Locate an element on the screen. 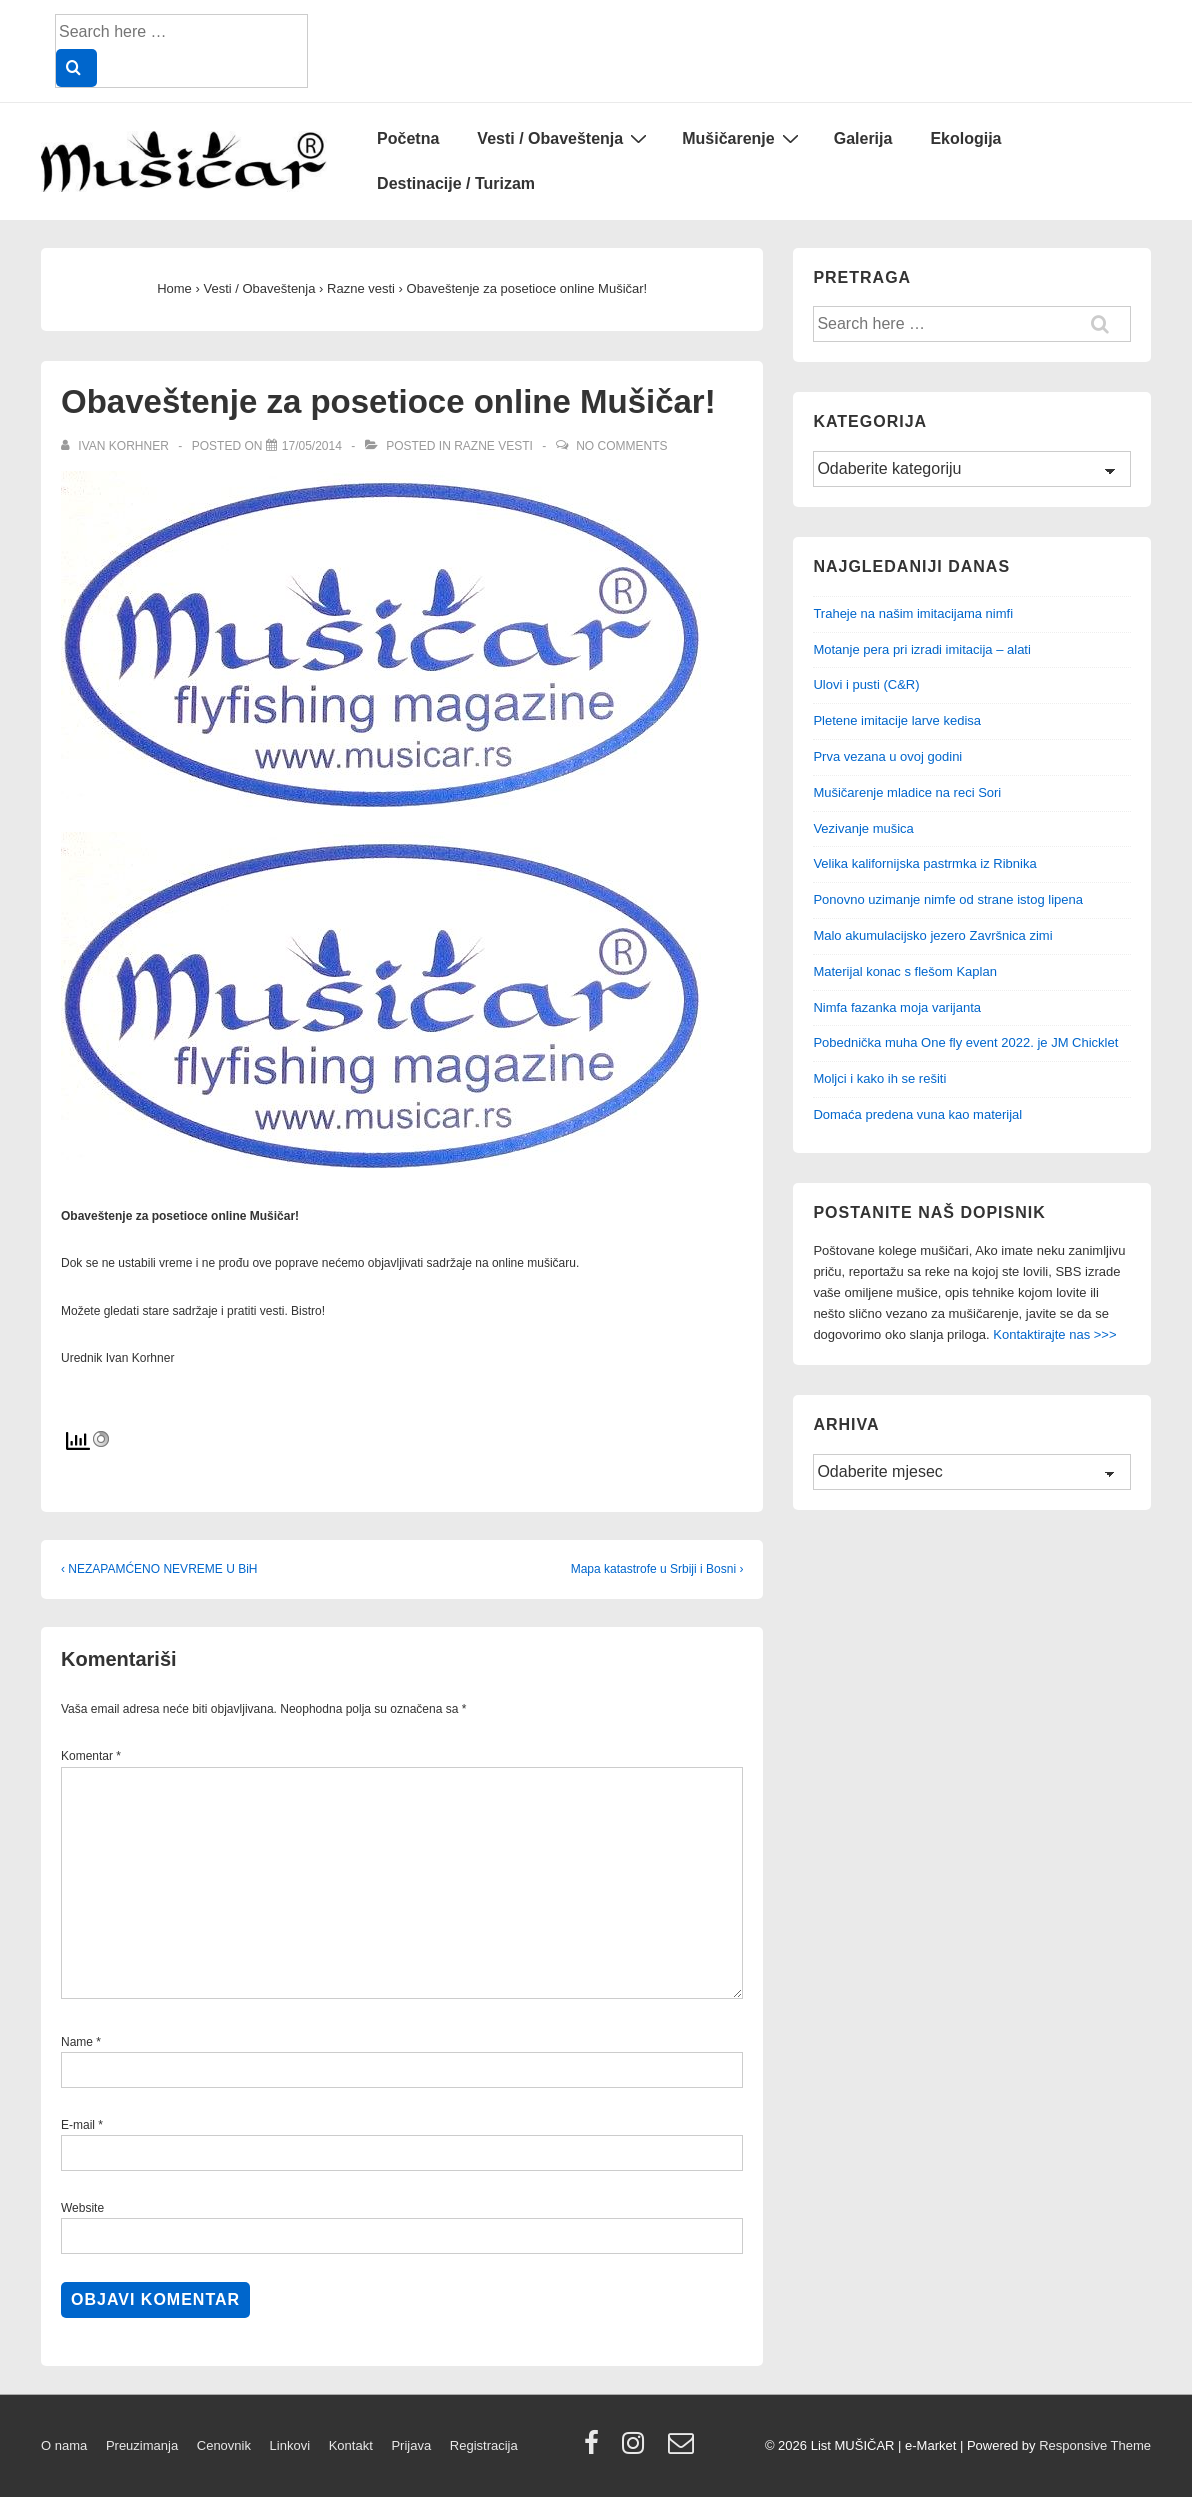  Galerija is located at coordinates (863, 138).